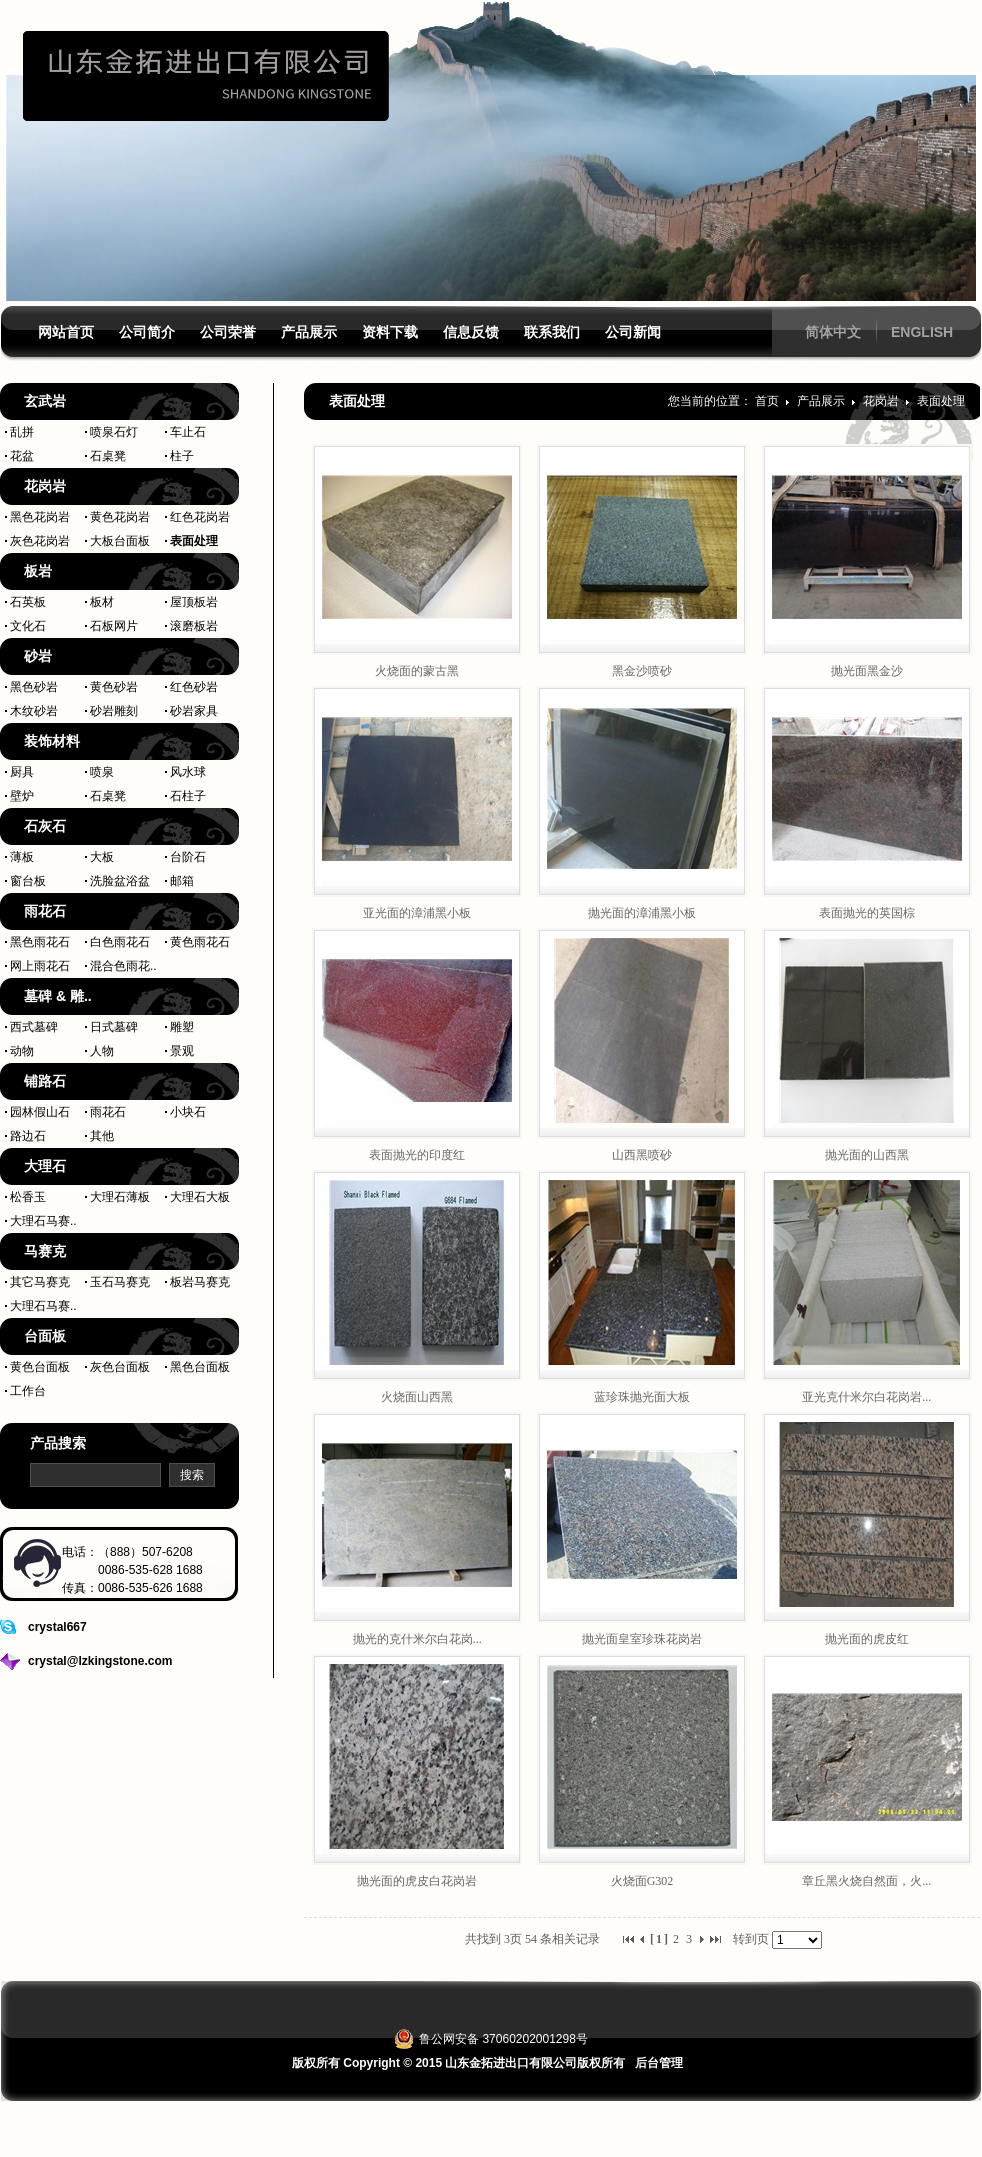 The image size is (982, 2157). What do you see at coordinates (867, 671) in the screenshot?
I see `抛光面黑金沙` at bounding box center [867, 671].